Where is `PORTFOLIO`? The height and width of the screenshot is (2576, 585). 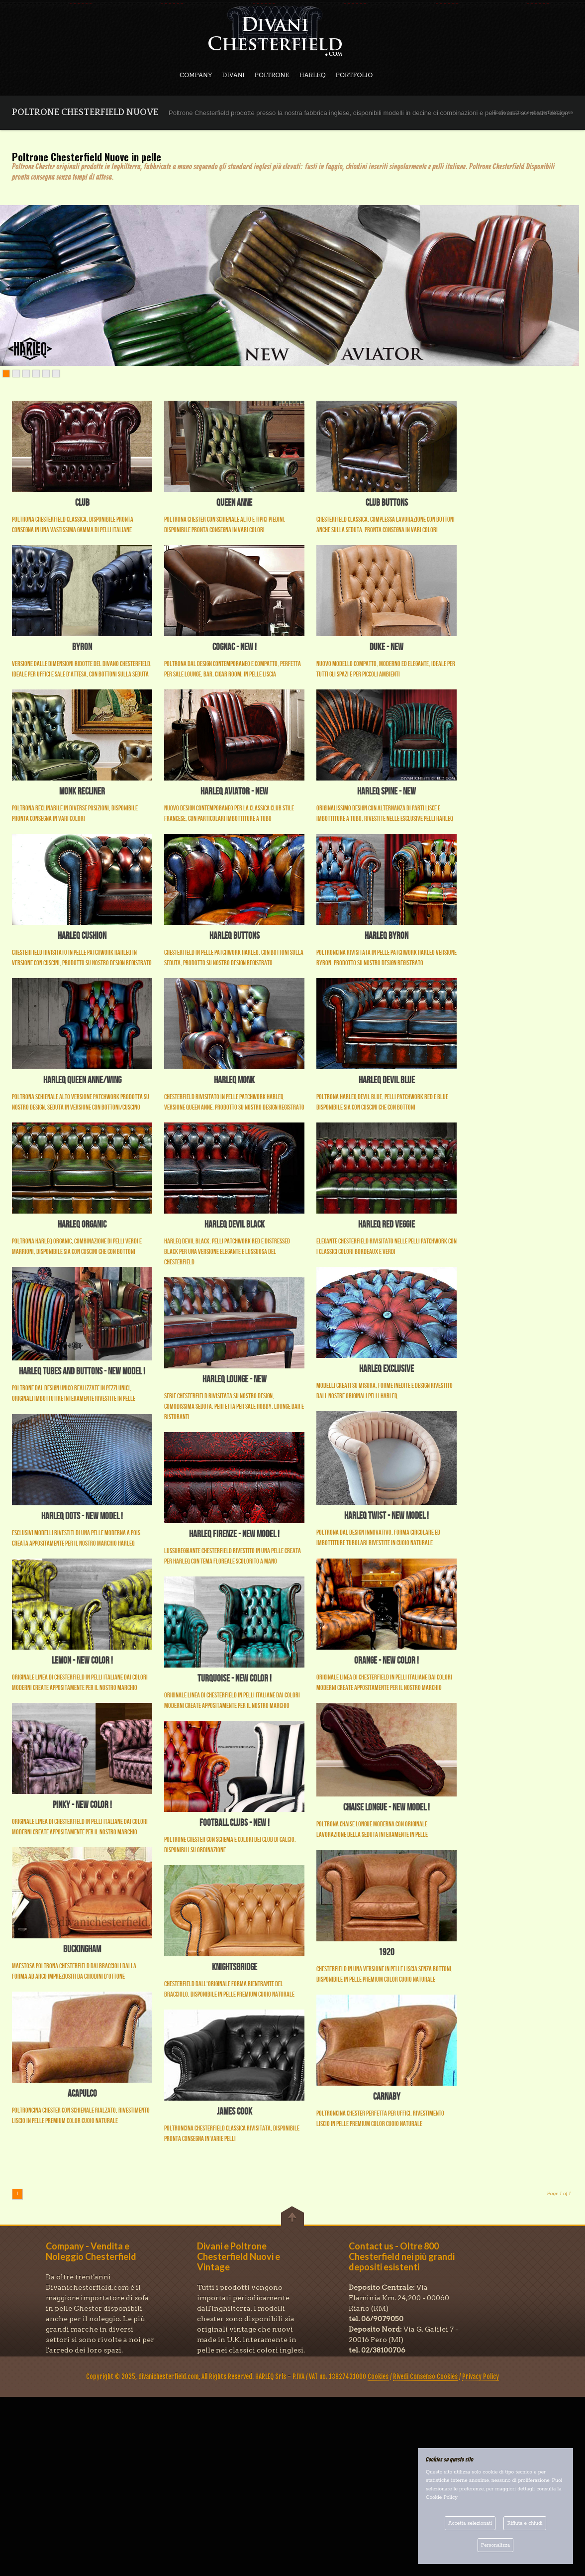 PORTFOLIO is located at coordinates (354, 75).